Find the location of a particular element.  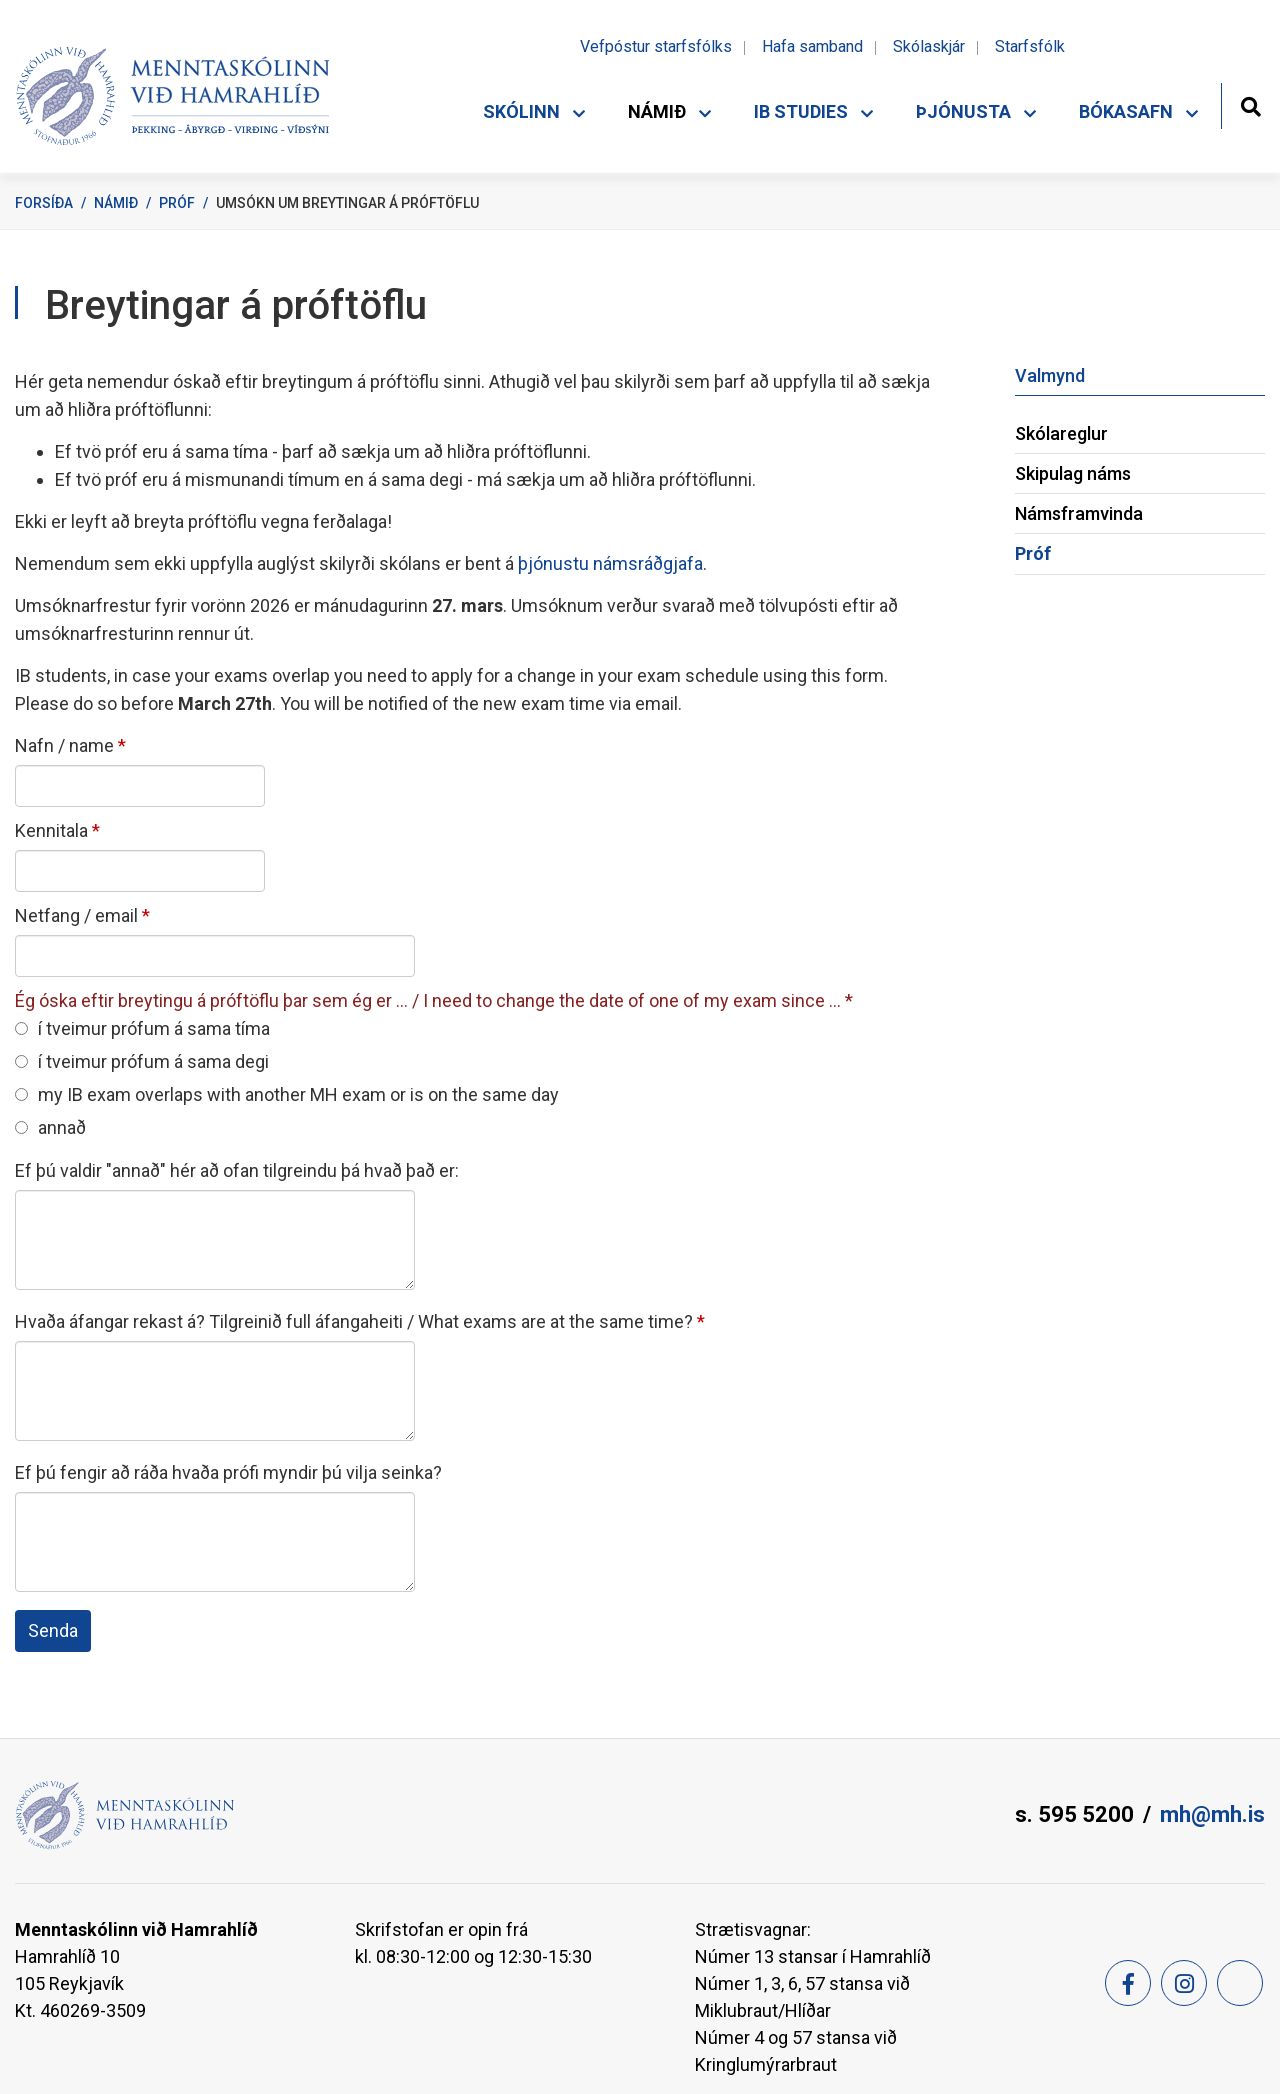

[Facebook] is located at coordinates (1128, 1983).